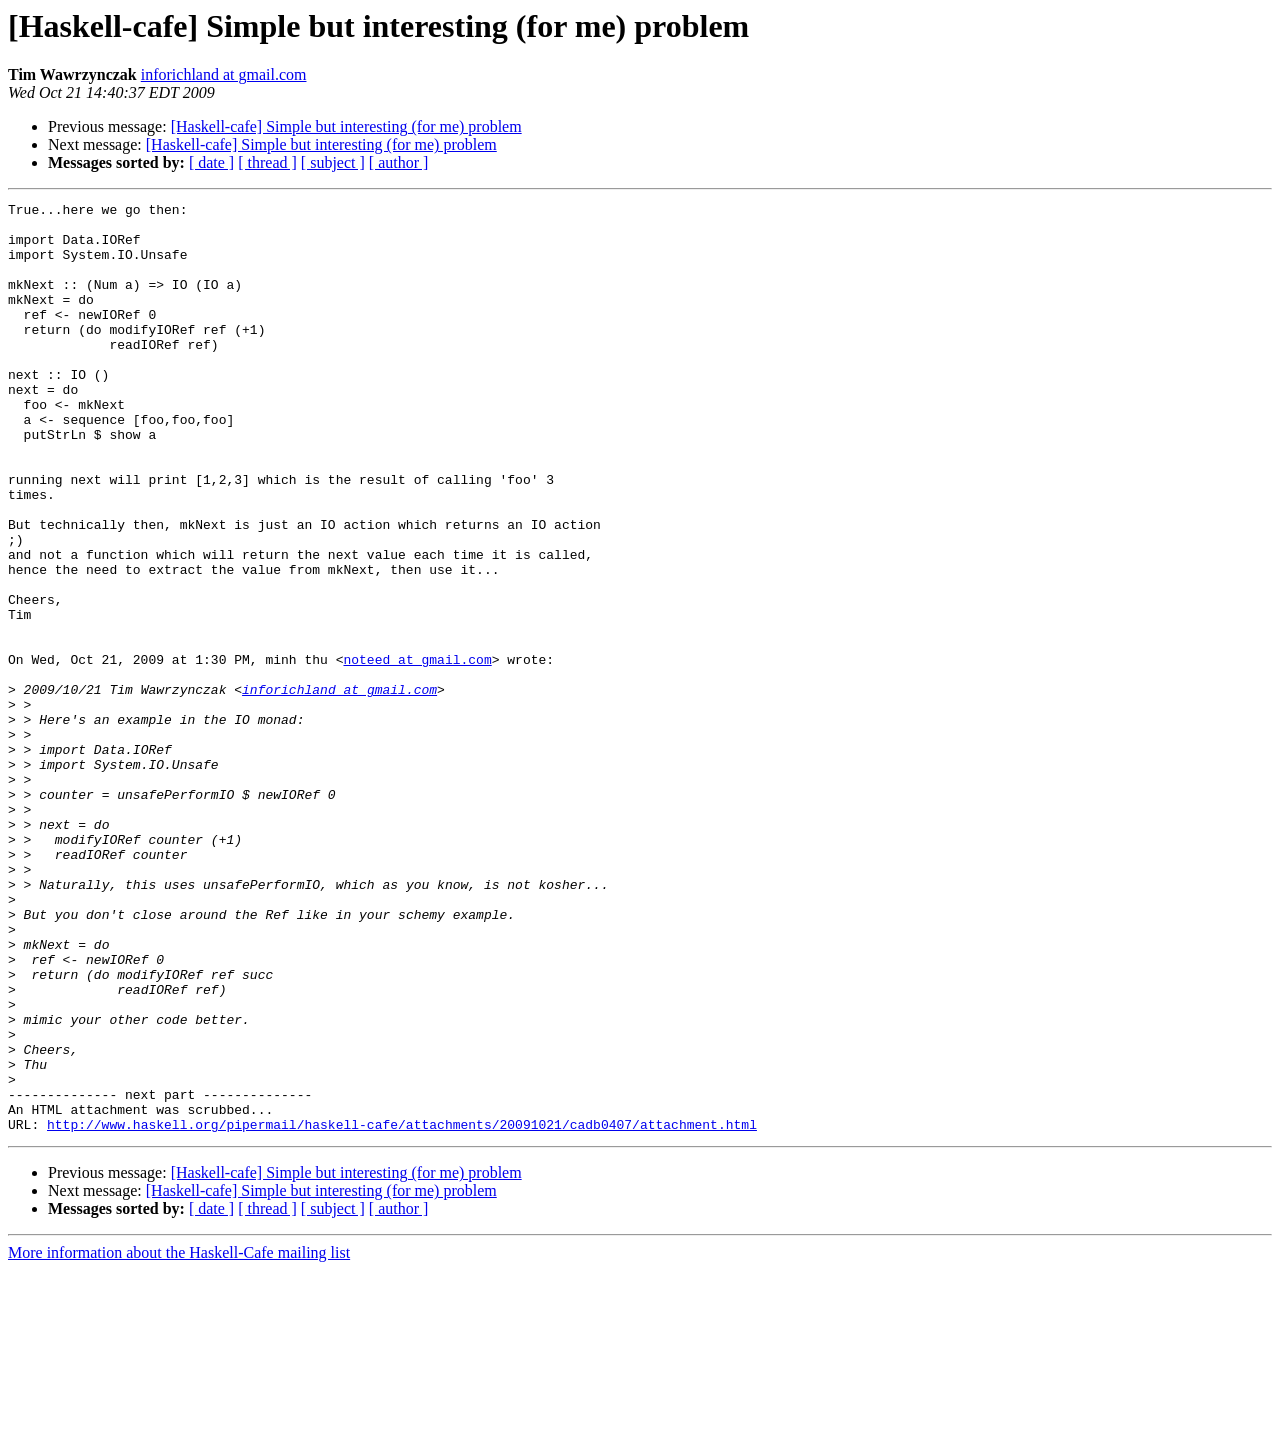 The width and height of the screenshot is (1280, 1456). I want to click on inforichland at gmail.com, so click(224, 74).